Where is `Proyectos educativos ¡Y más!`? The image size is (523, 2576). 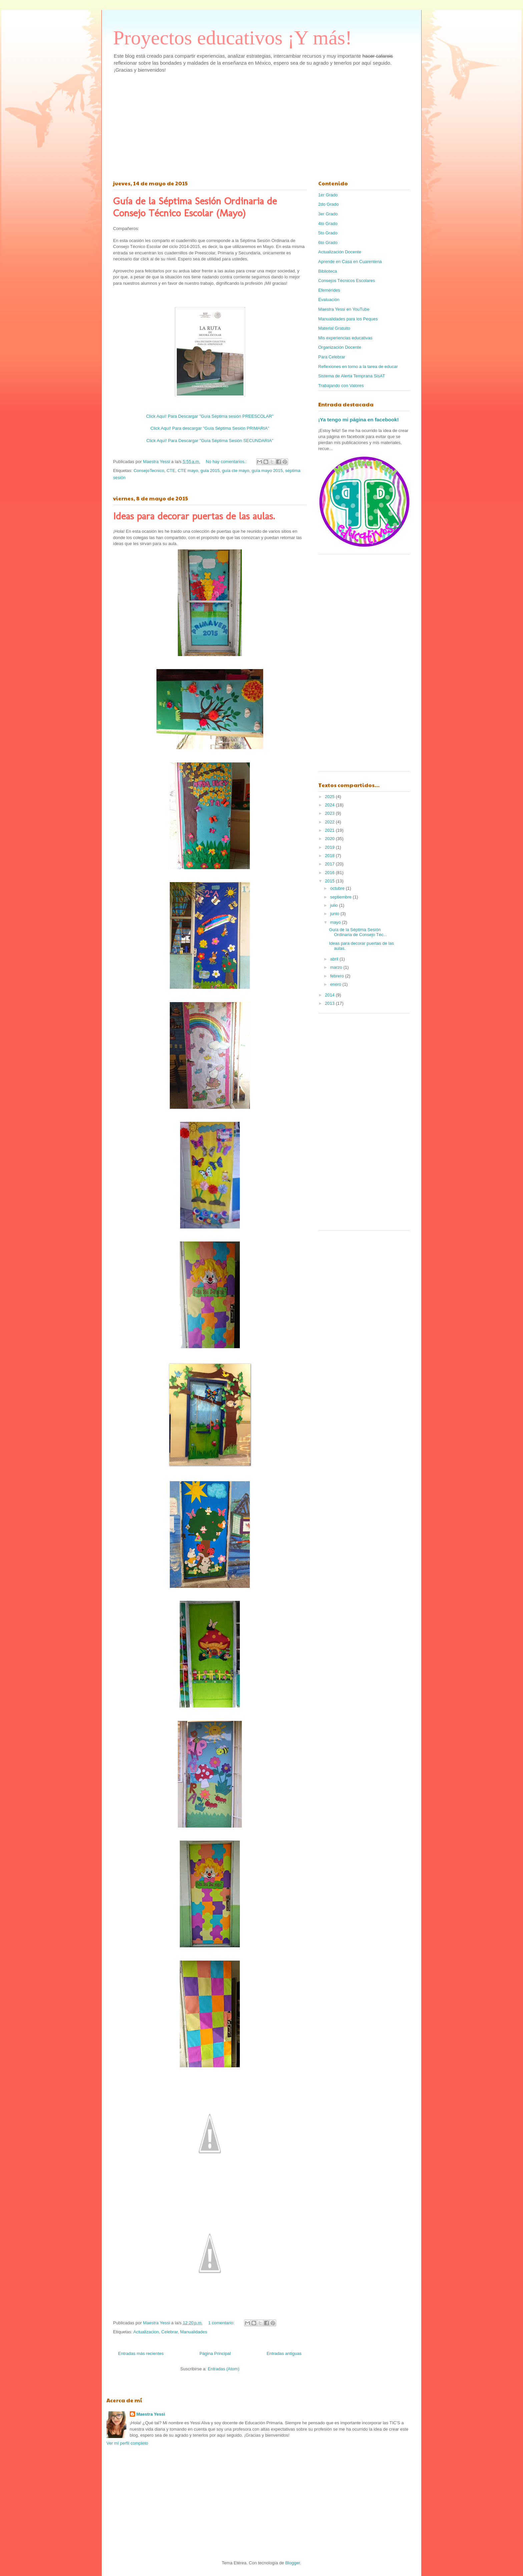 Proyectos educativos ¡Y más! is located at coordinates (232, 38).